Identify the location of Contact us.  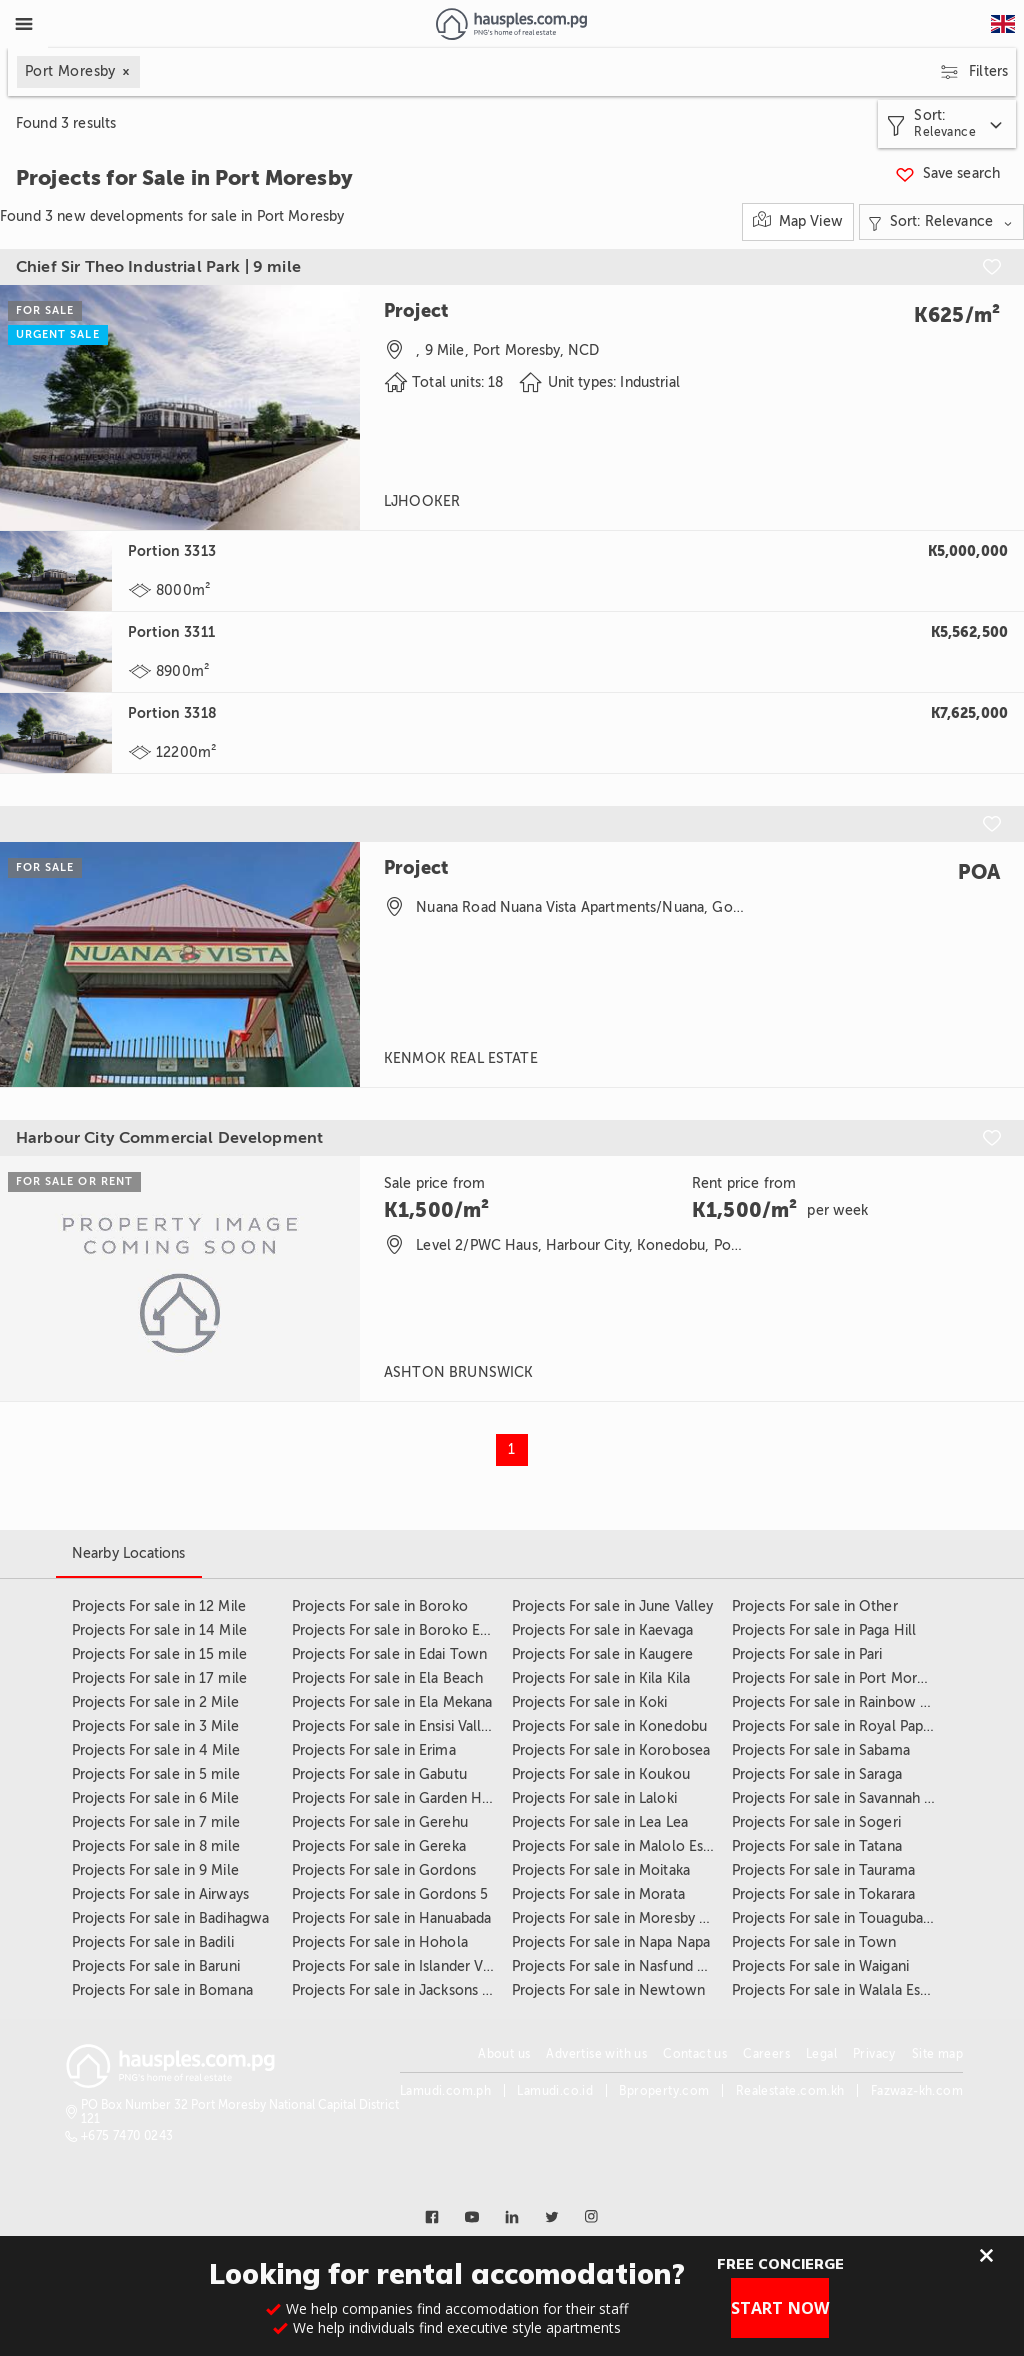
(695, 2054).